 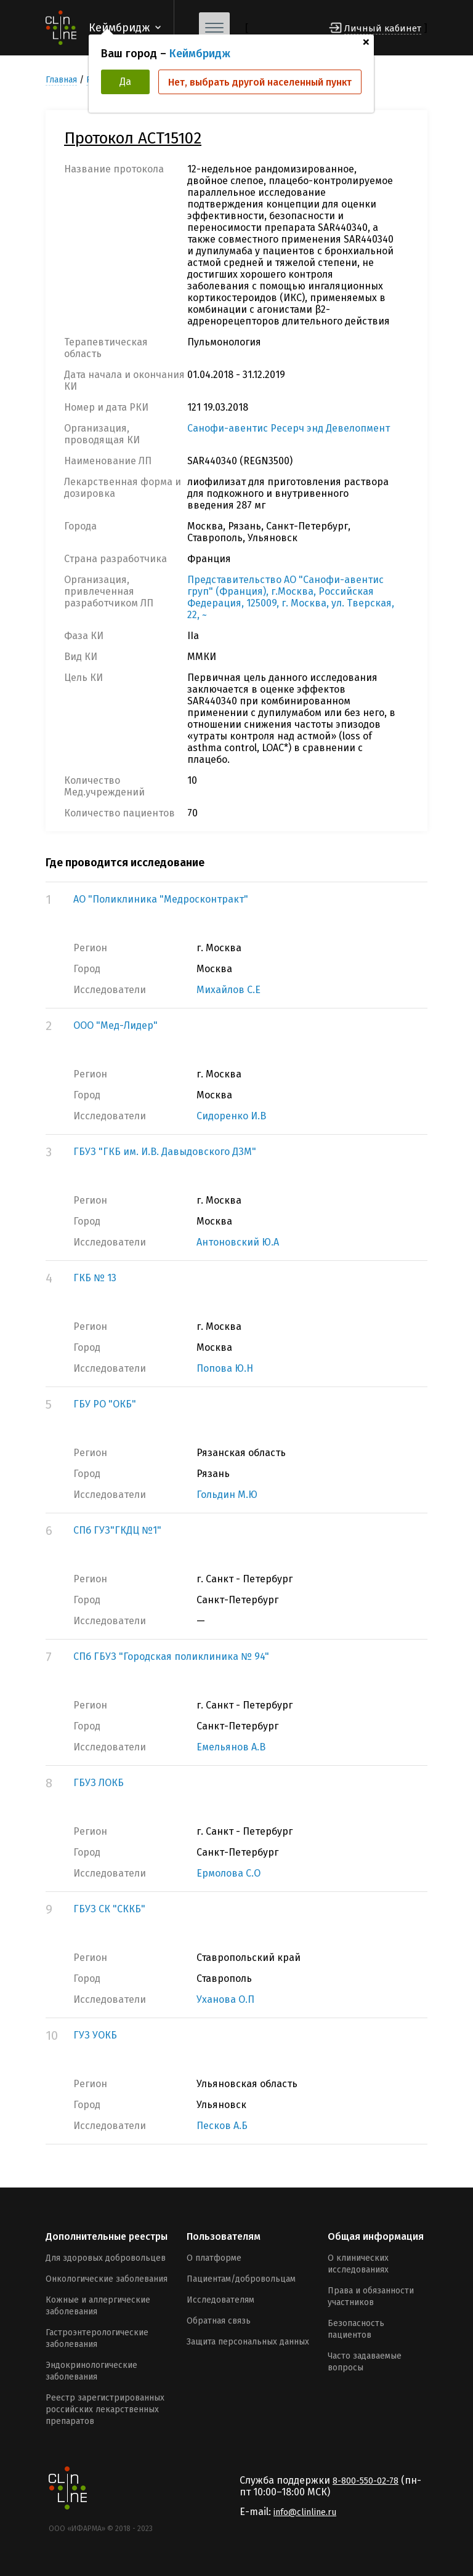 What do you see at coordinates (98, 1783) in the screenshot?
I see `ГБУЗ ЛОКБ` at bounding box center [98, 1783].